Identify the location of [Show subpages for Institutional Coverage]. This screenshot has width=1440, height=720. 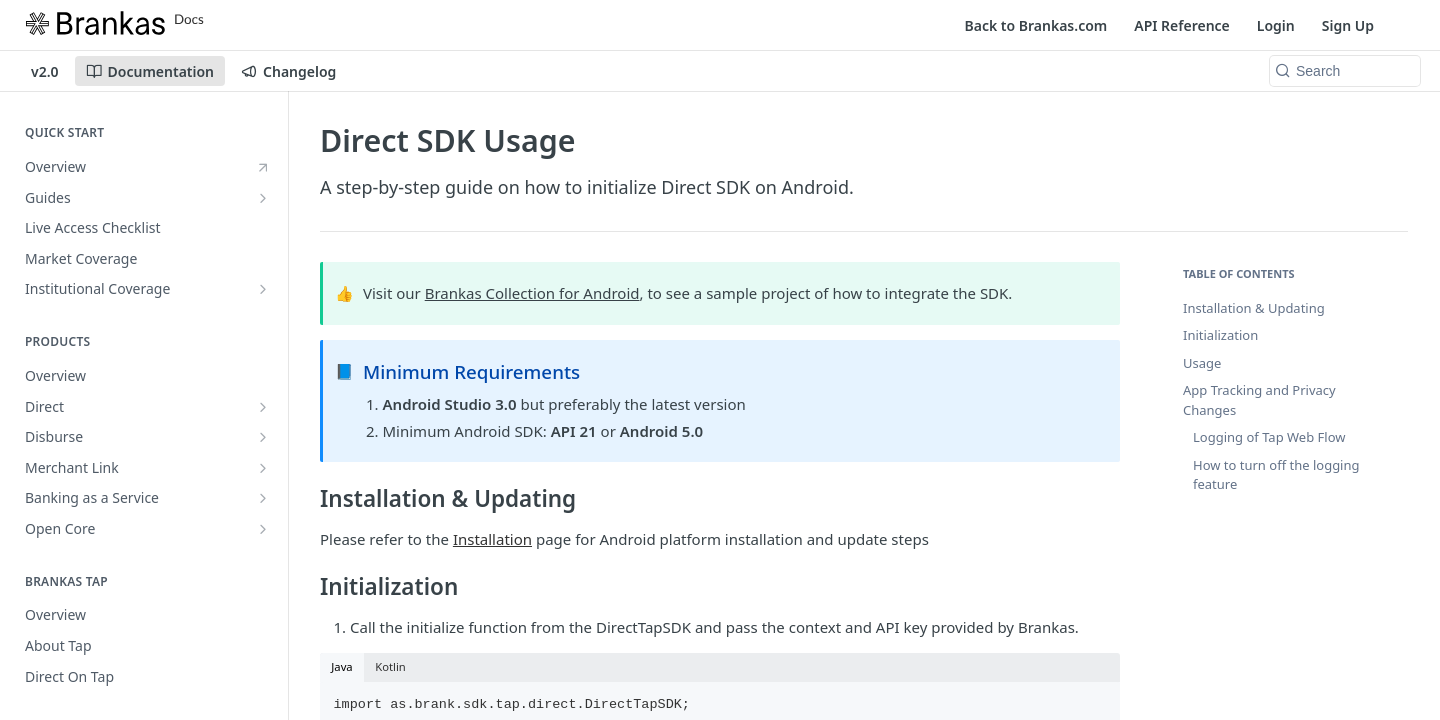
(263, 289).